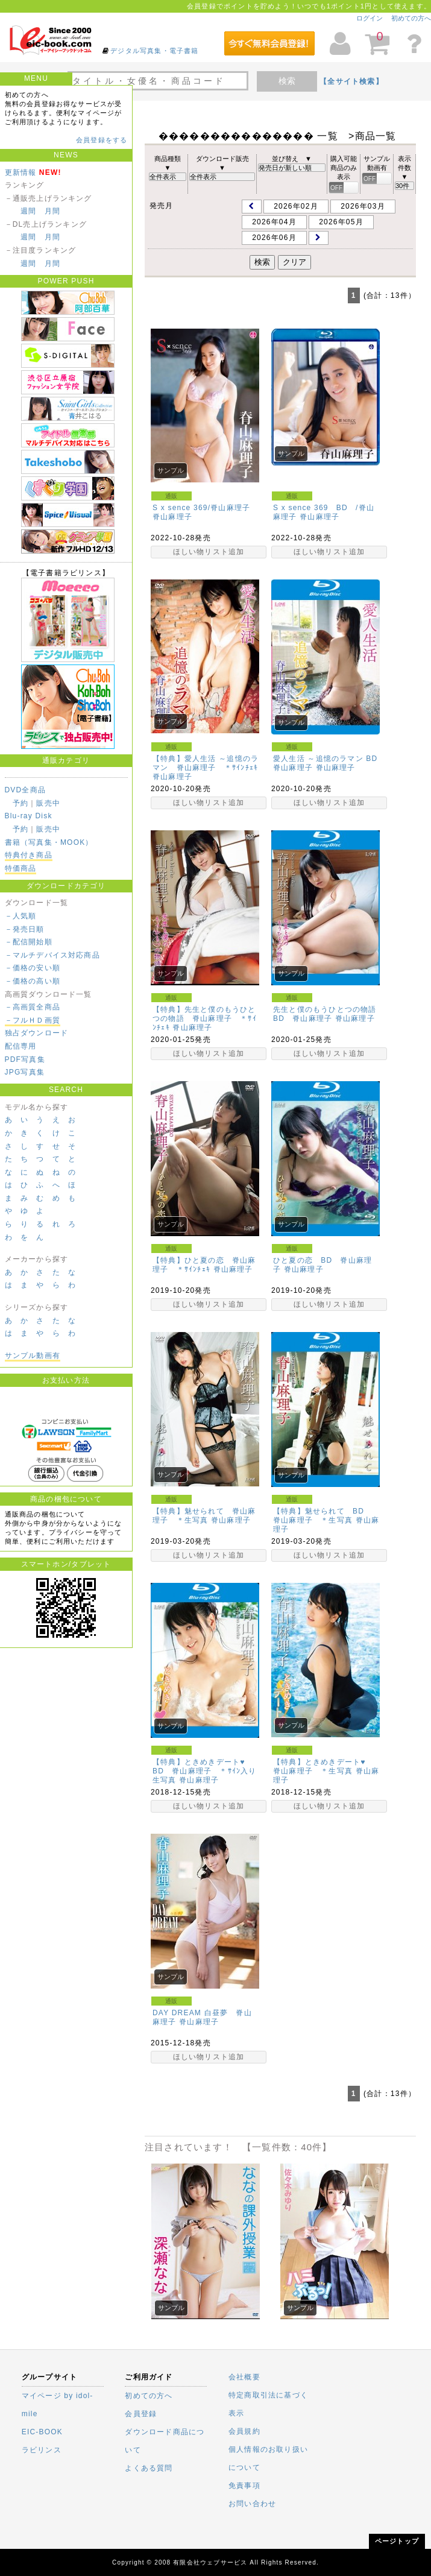 The image size is (431, 2576). Describe the element at coordinates (411, 18) in the screenshot. I see `初めての方へ` at that location.